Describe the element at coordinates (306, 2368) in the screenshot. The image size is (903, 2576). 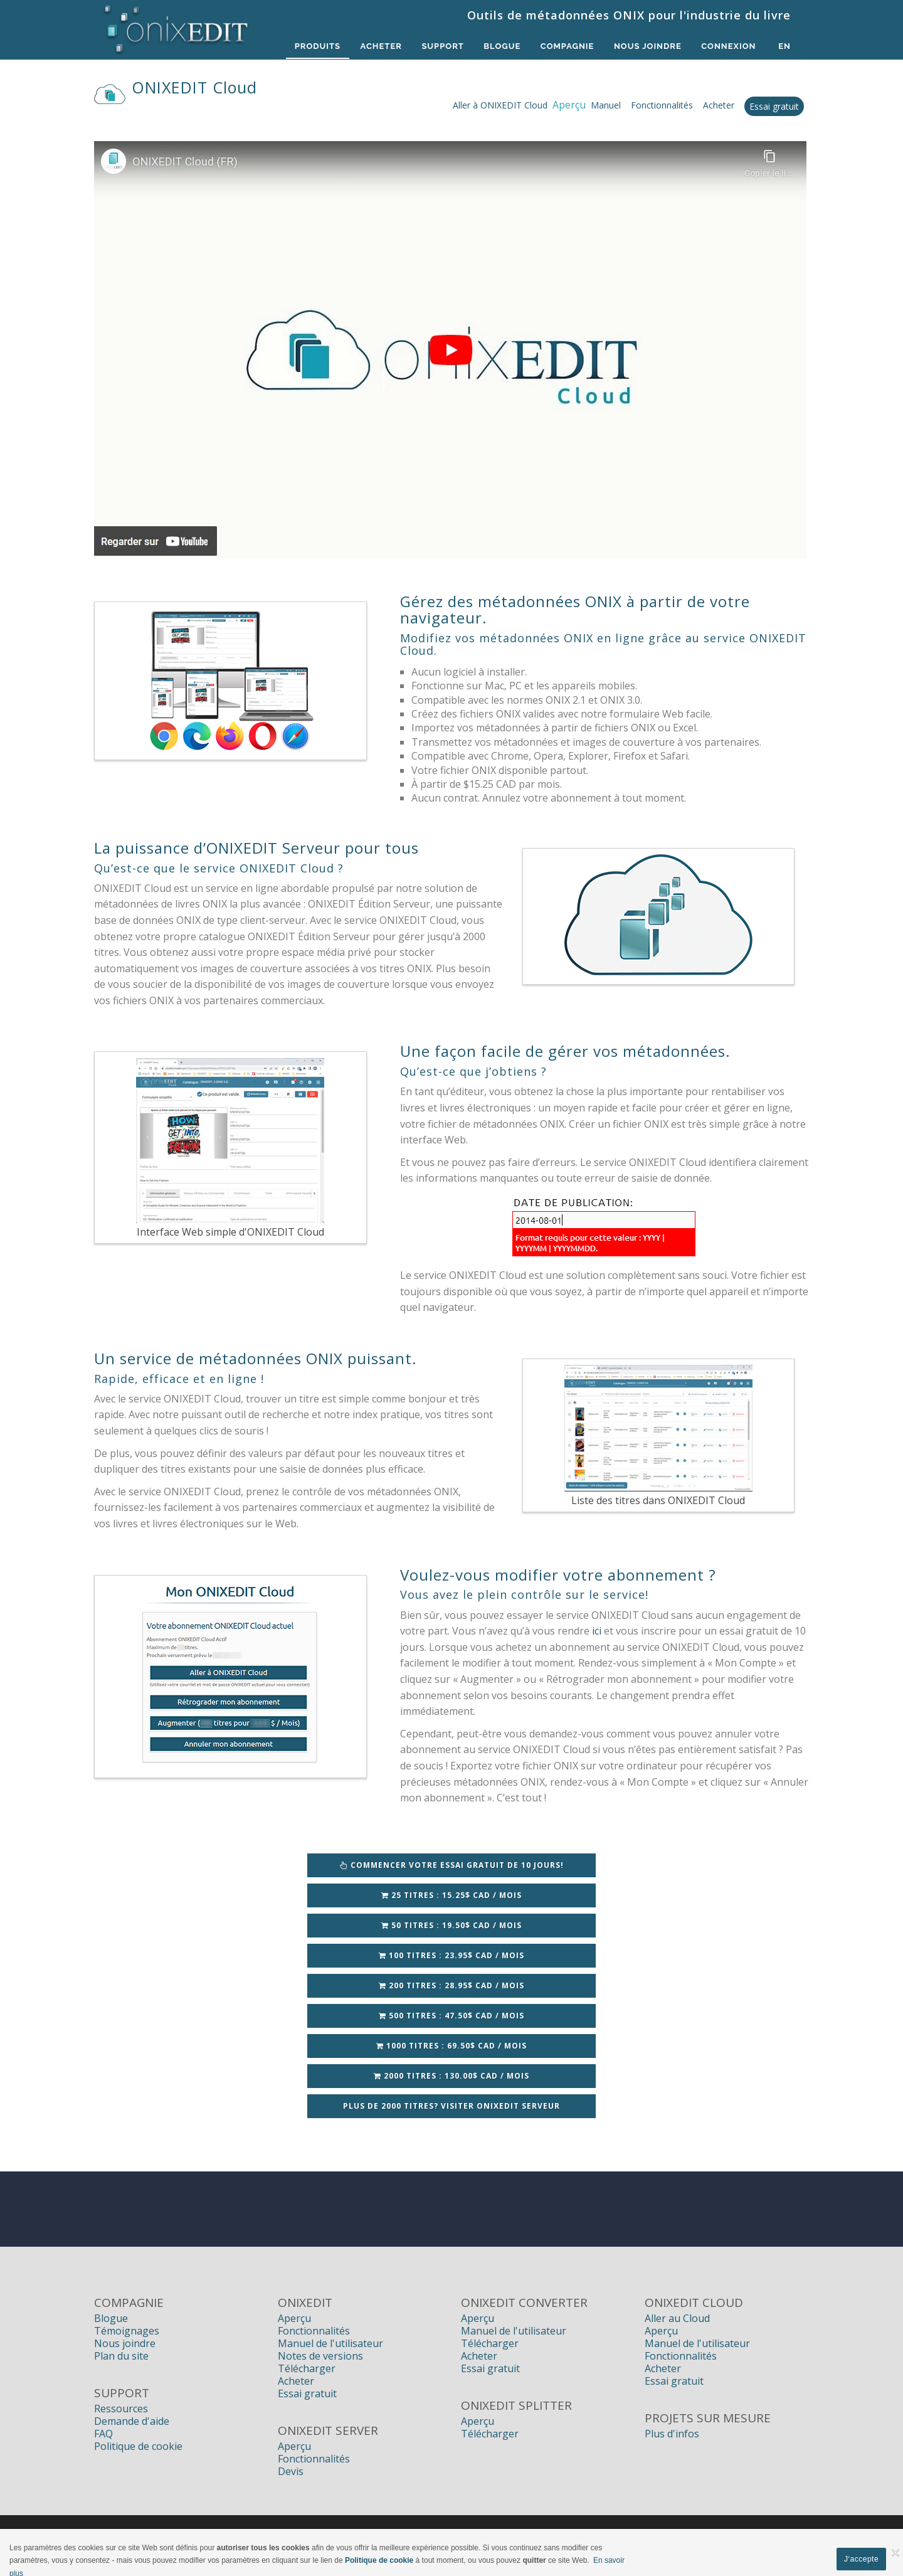
I see `Télécharger` at that location.